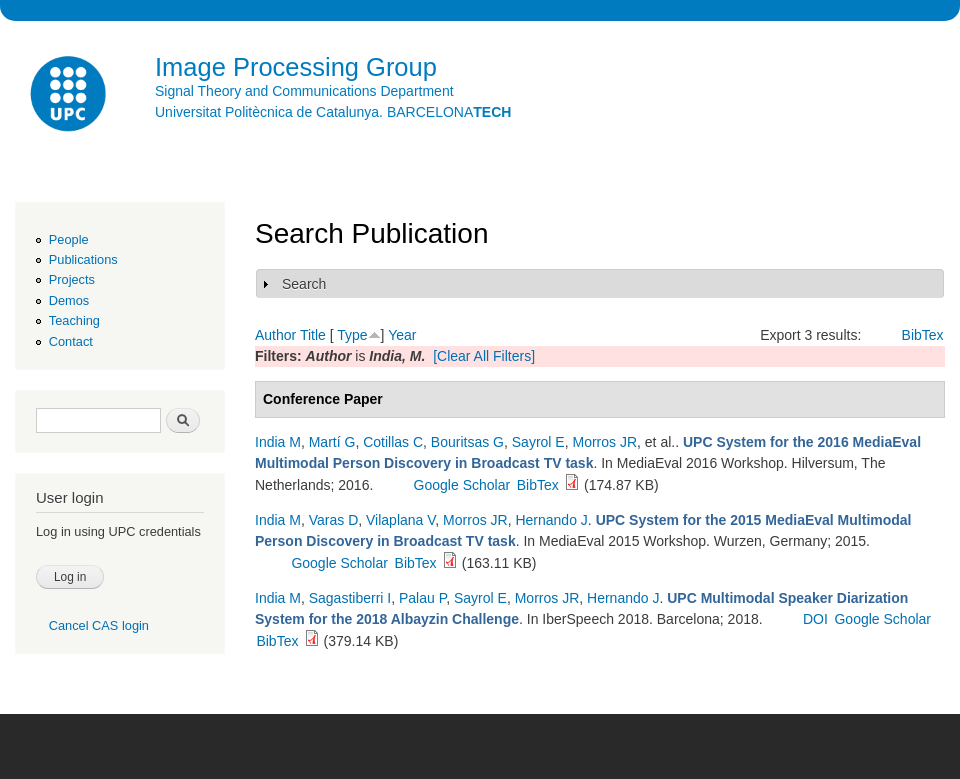  Describe the element at coordinates (352, 335) in the screenshot. I see `Type` at that location.